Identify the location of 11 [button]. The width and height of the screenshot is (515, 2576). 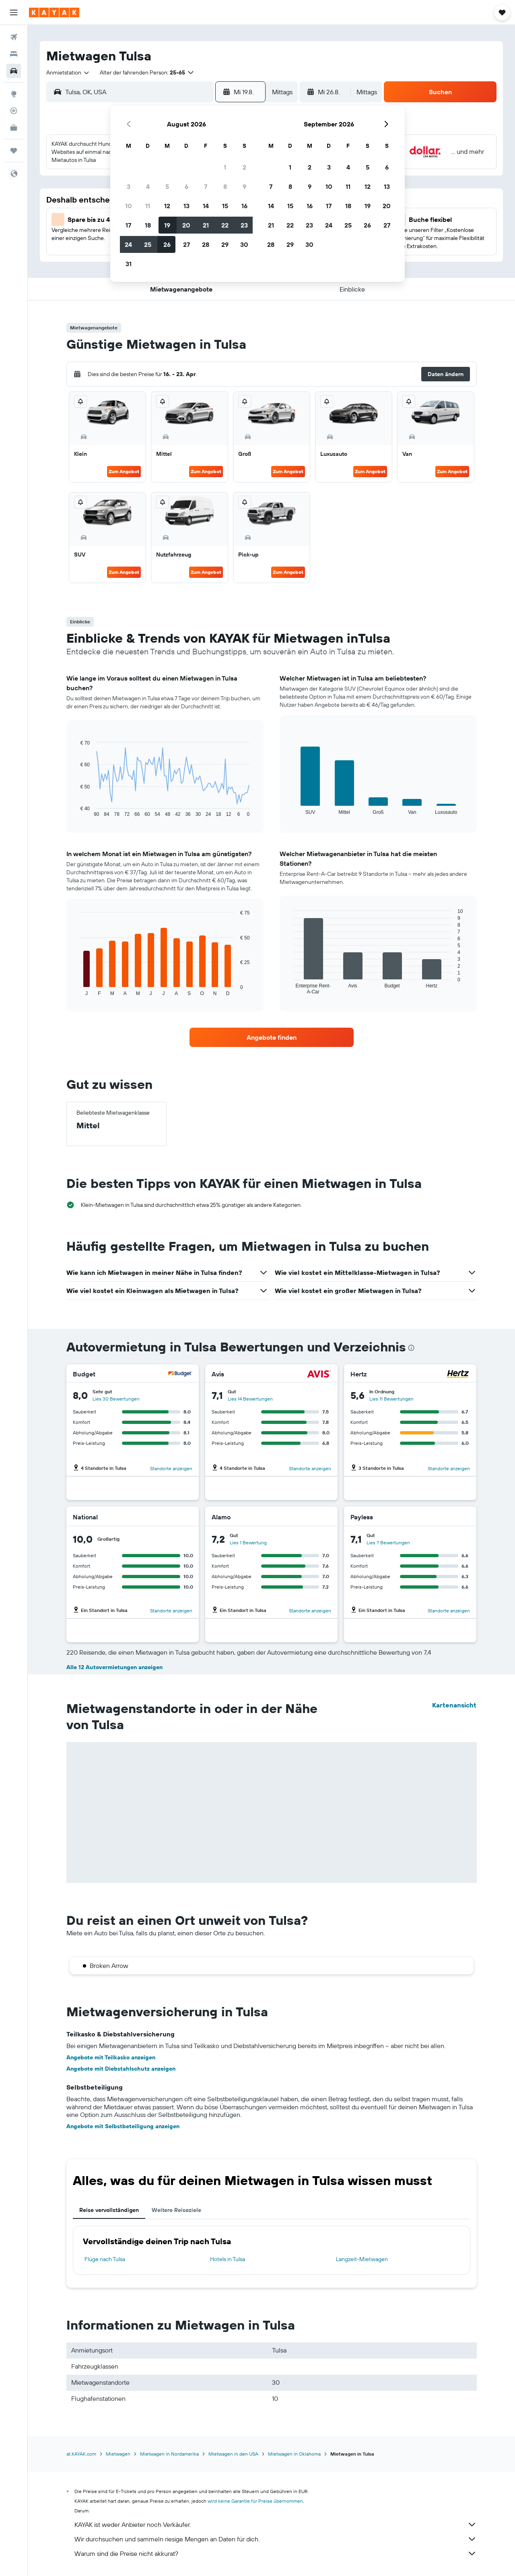
(147, 206).